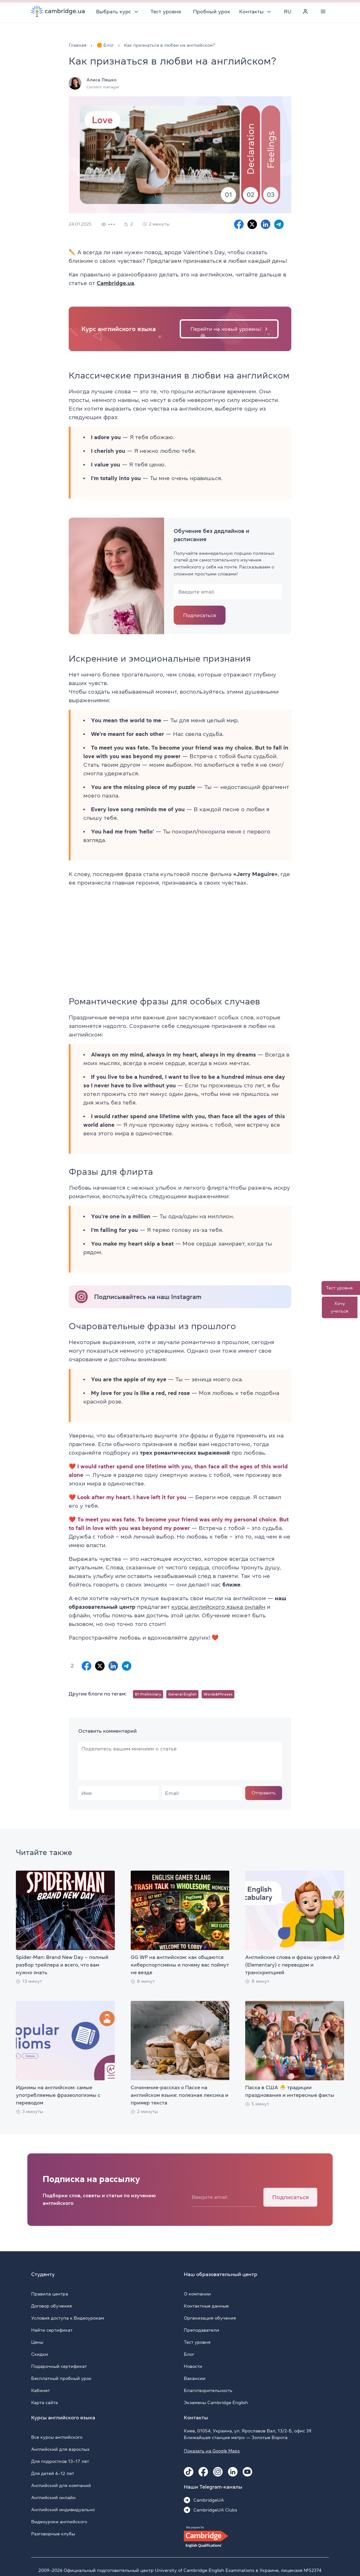 Image resolution: width=360 pixels, height=2576 pixels. What do you see at coordinates (323, 11) in the screenshot?
I see `[Menu]` at bounding box center [323, 11].